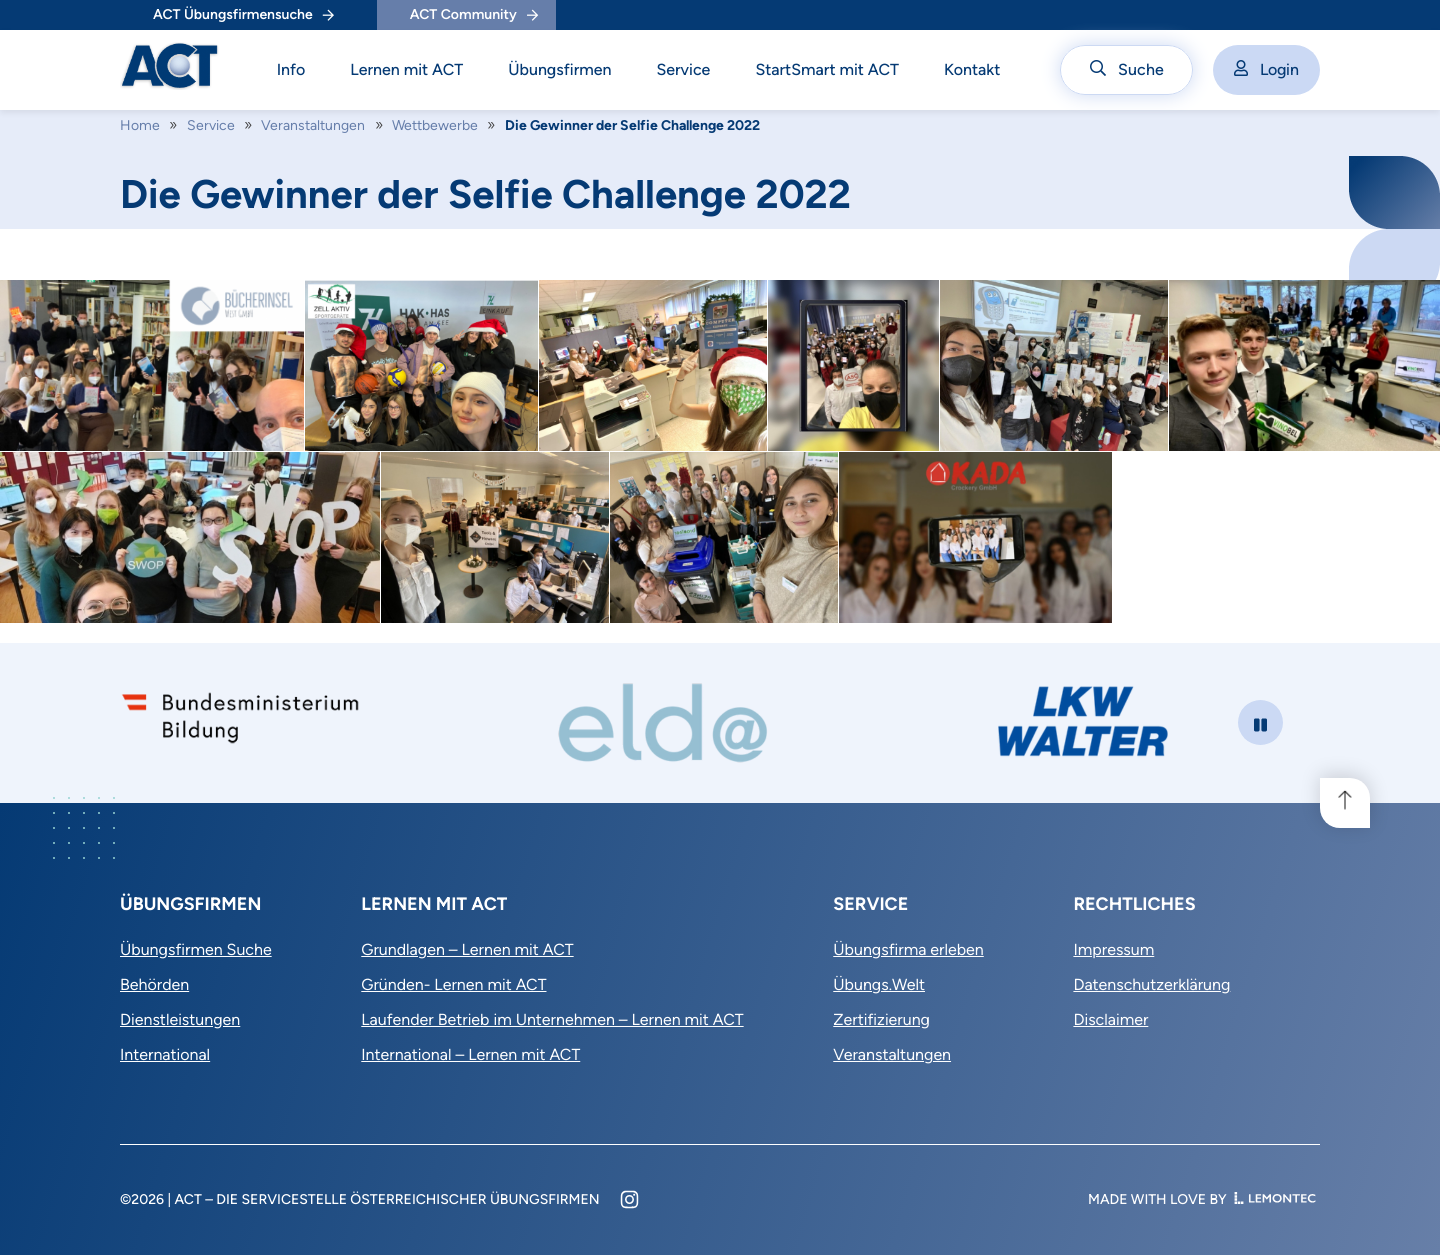 This screenshot has height=1255, width=1440. I want to click on Login, so click(1266, 69).